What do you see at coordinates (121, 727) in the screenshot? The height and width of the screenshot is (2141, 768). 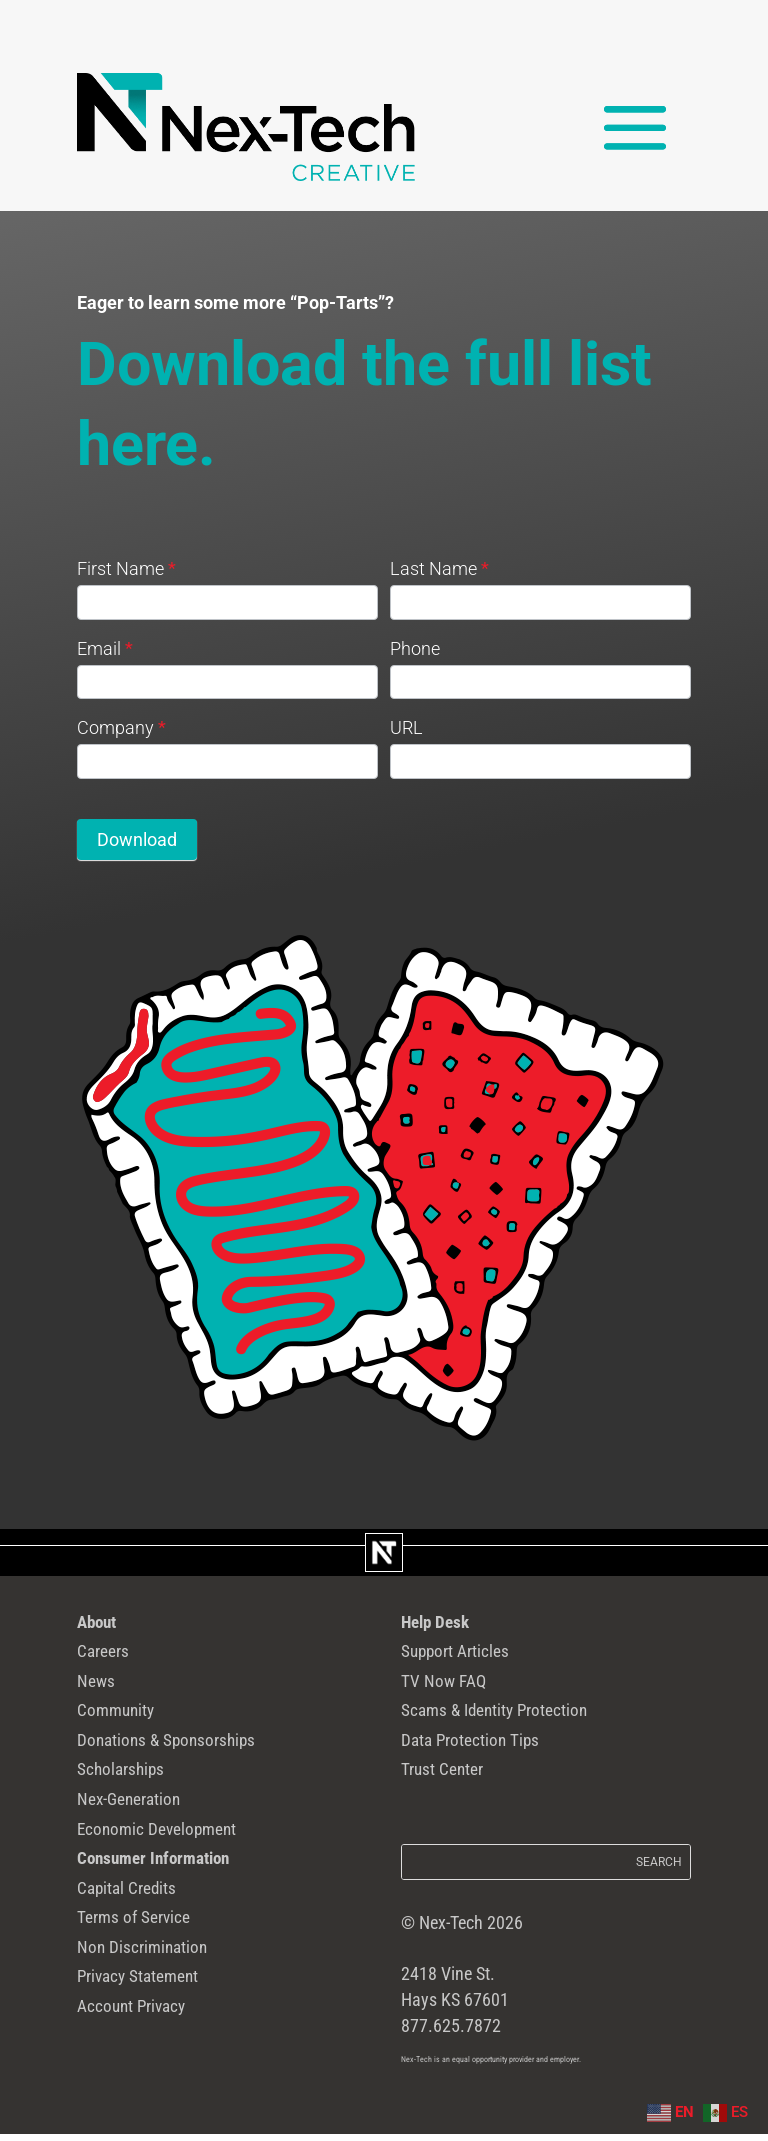 I see `Company` at bounding box center [121, 727].